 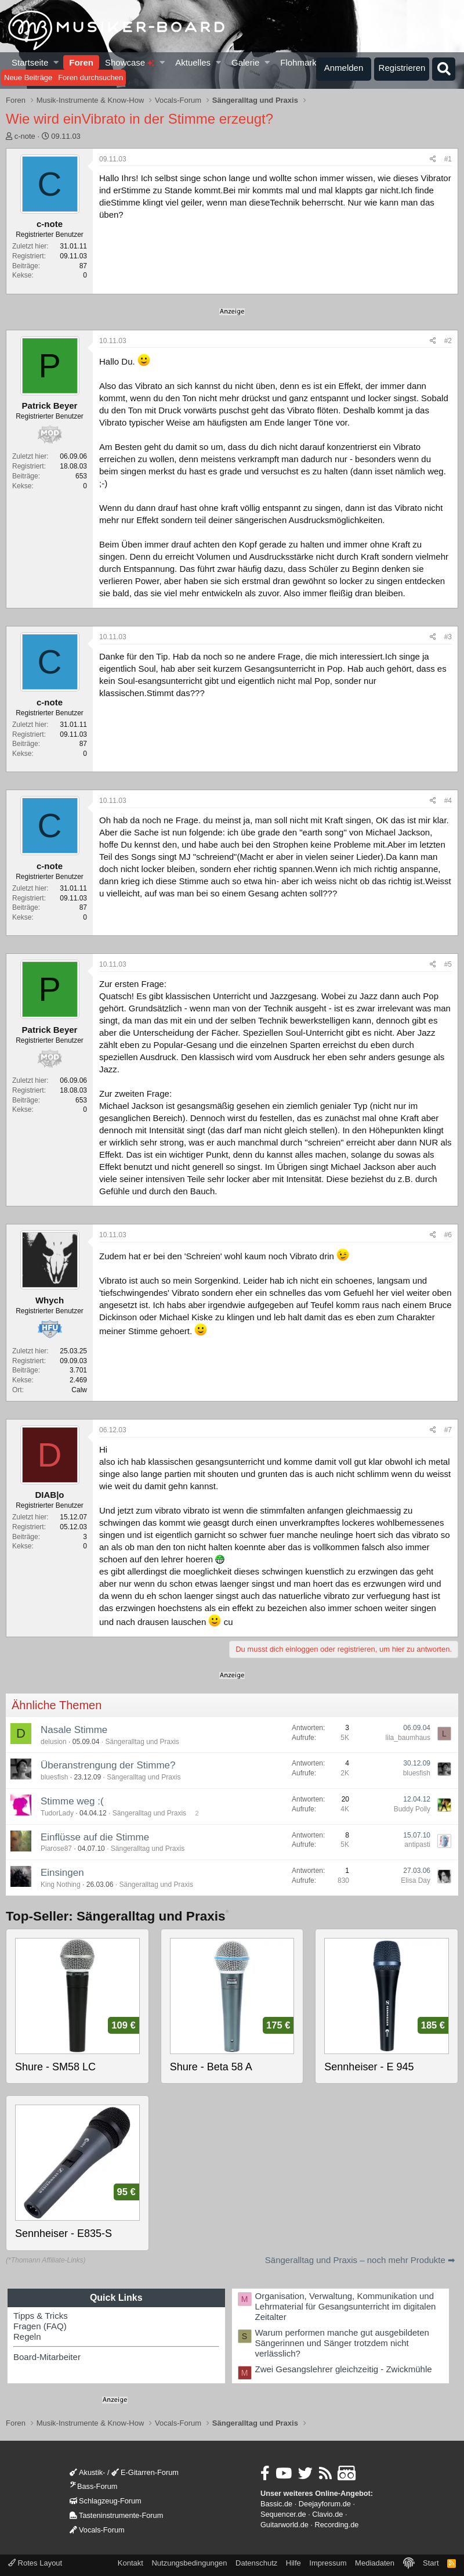 I want to click on [Suche], so click(x=443, y=69).